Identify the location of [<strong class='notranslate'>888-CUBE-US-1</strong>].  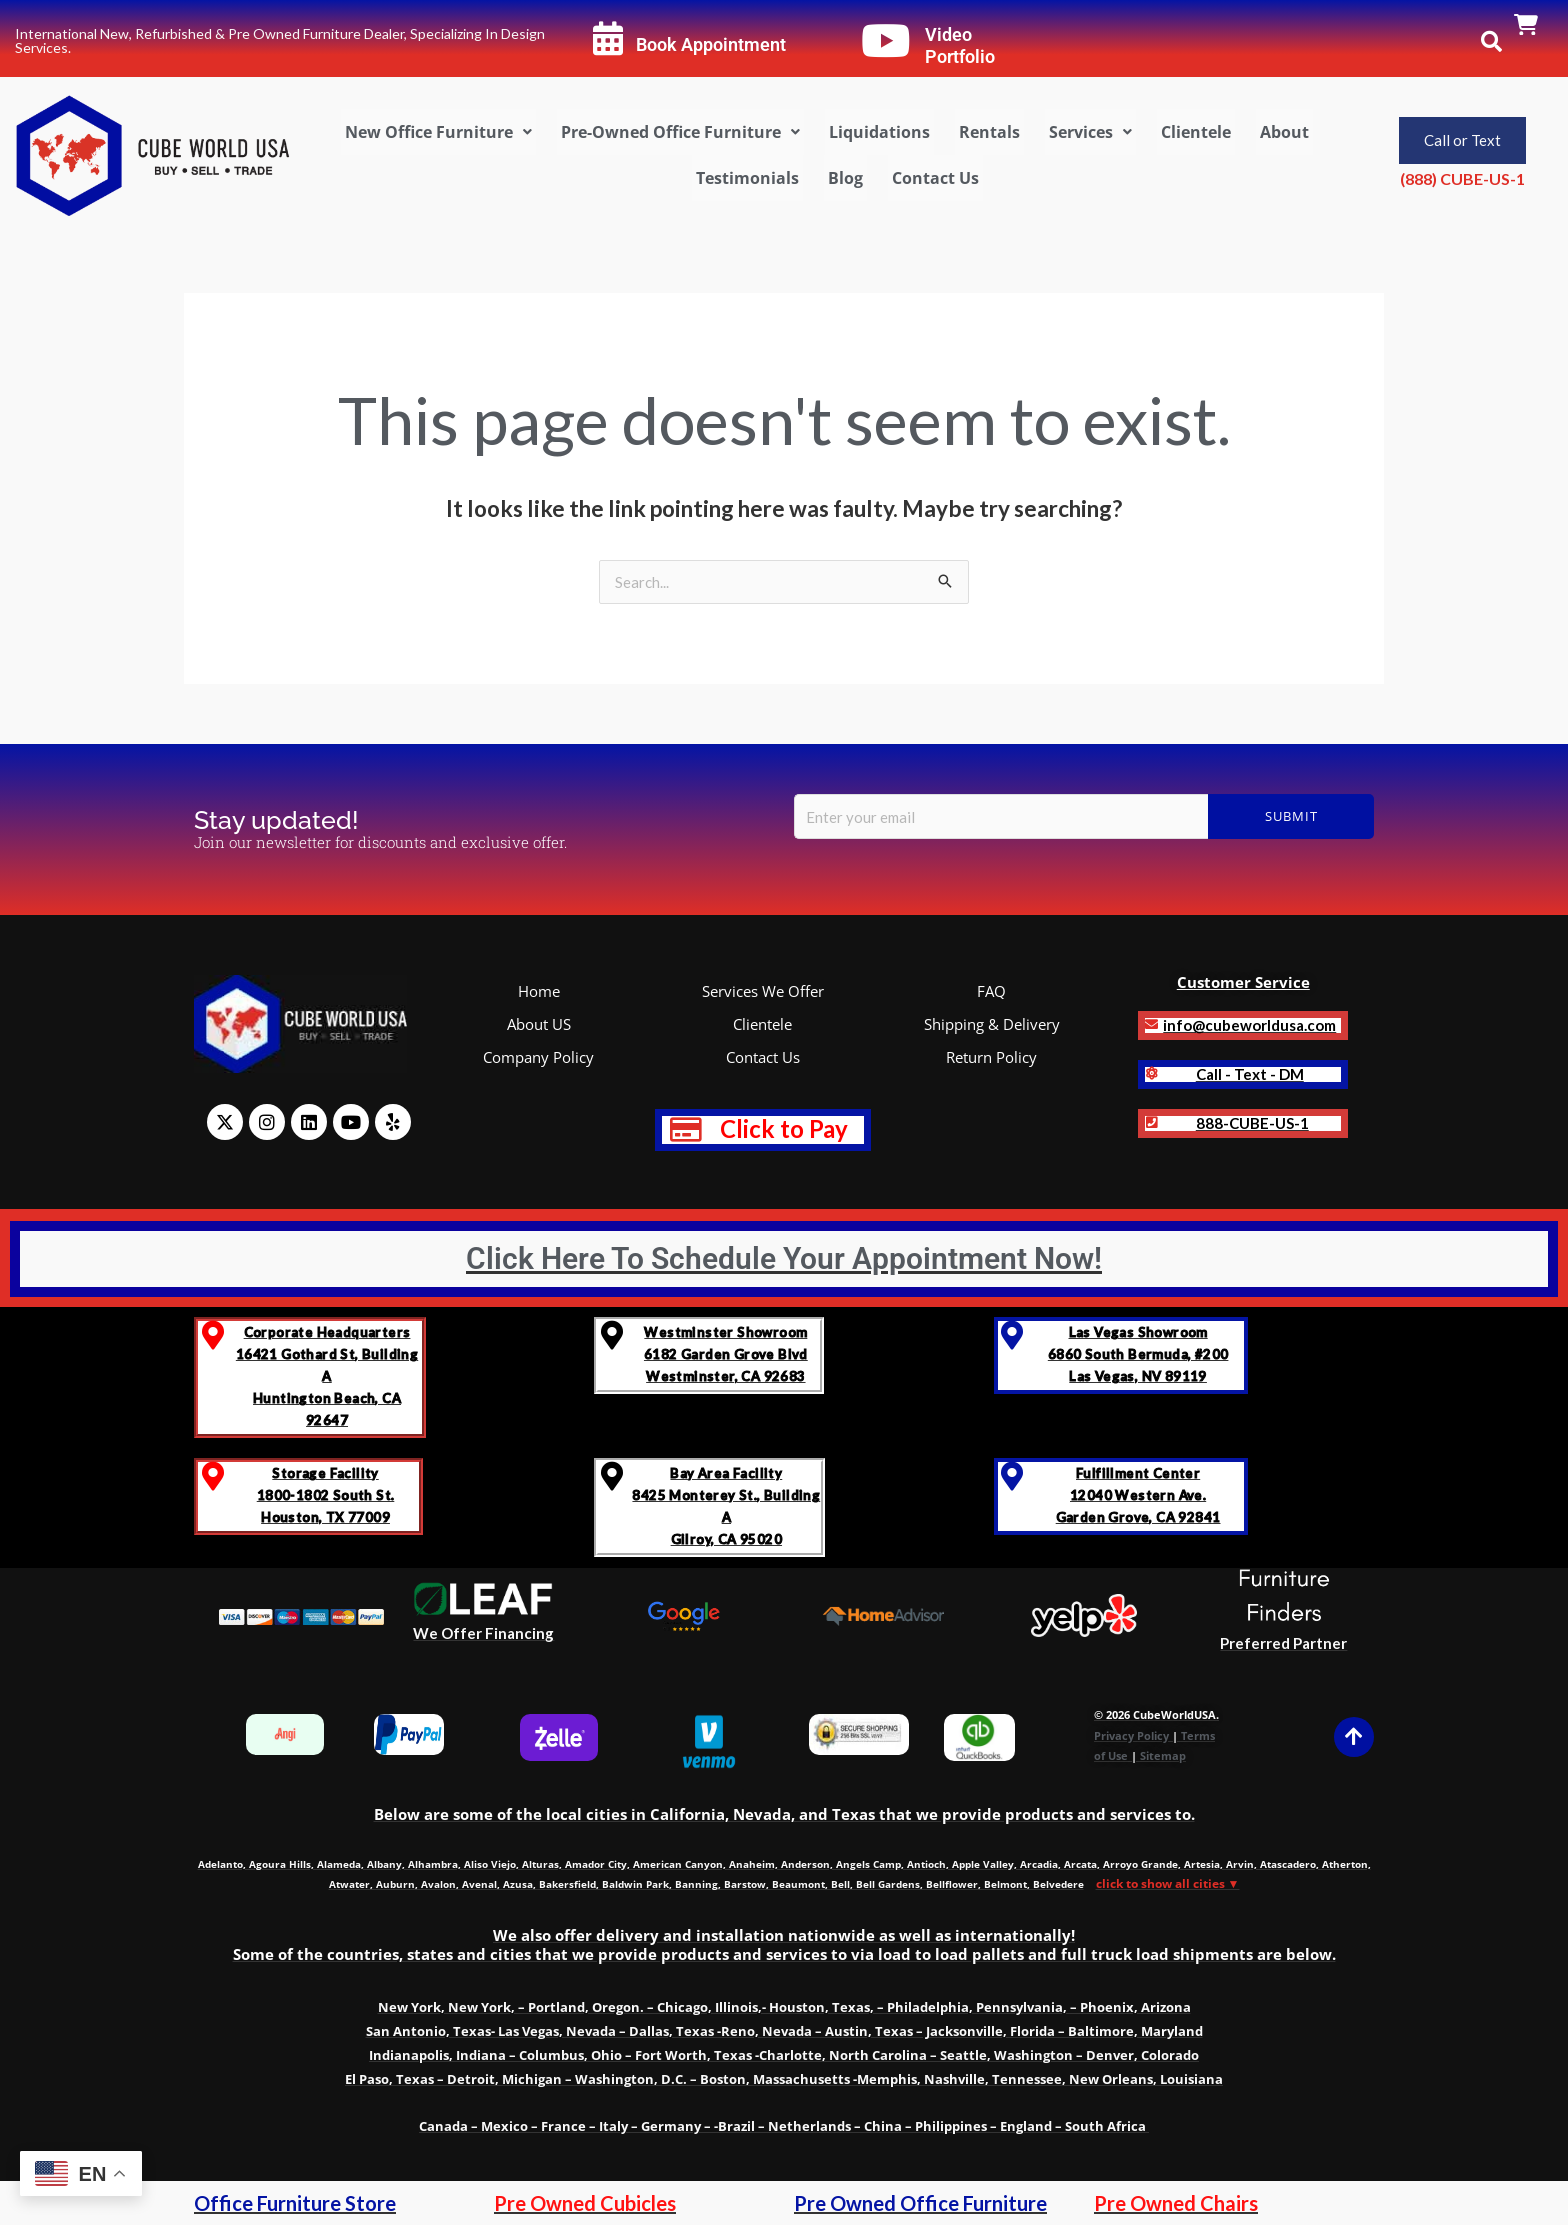
(1151, 1122).